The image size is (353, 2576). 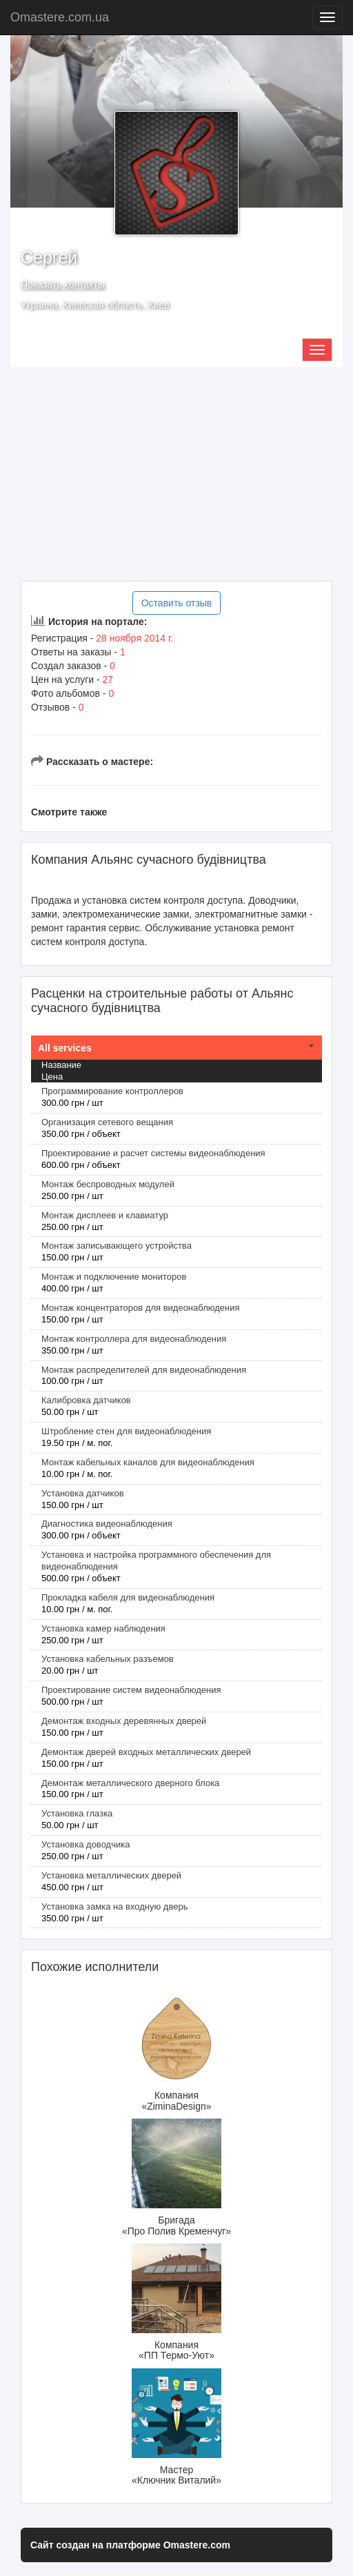 What do you see at coordinates (116, 1245) in the screenshot?
I see `Монтаж записывающего устройства` at bounding box center [116, 1245].